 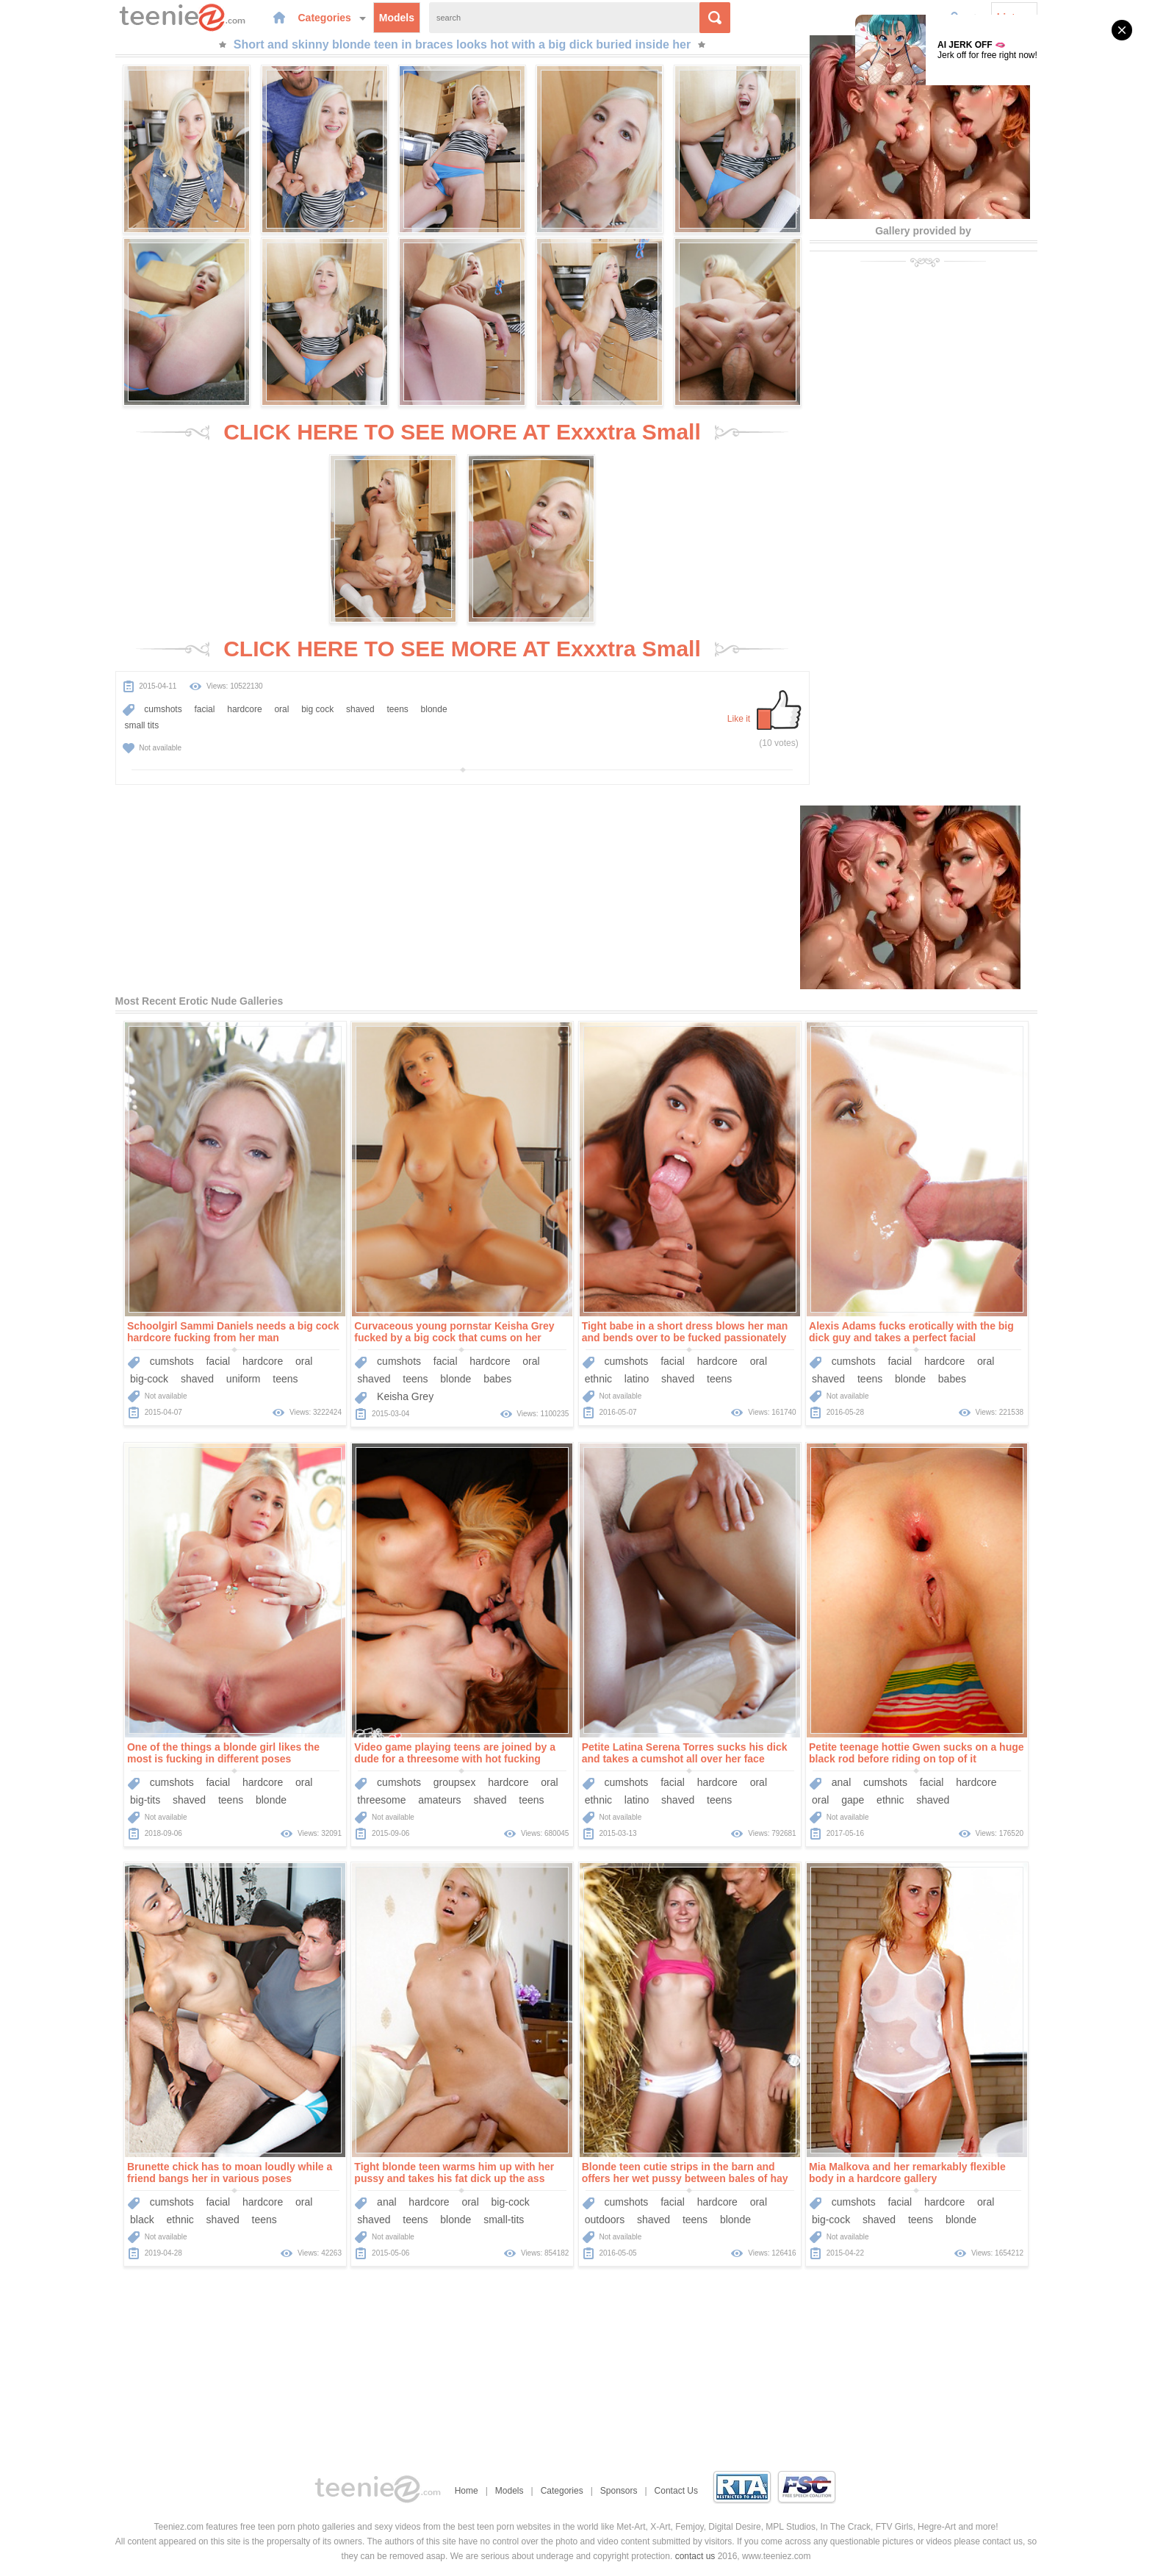 I want to click on Sponsors, so click(x=619, y=2491).